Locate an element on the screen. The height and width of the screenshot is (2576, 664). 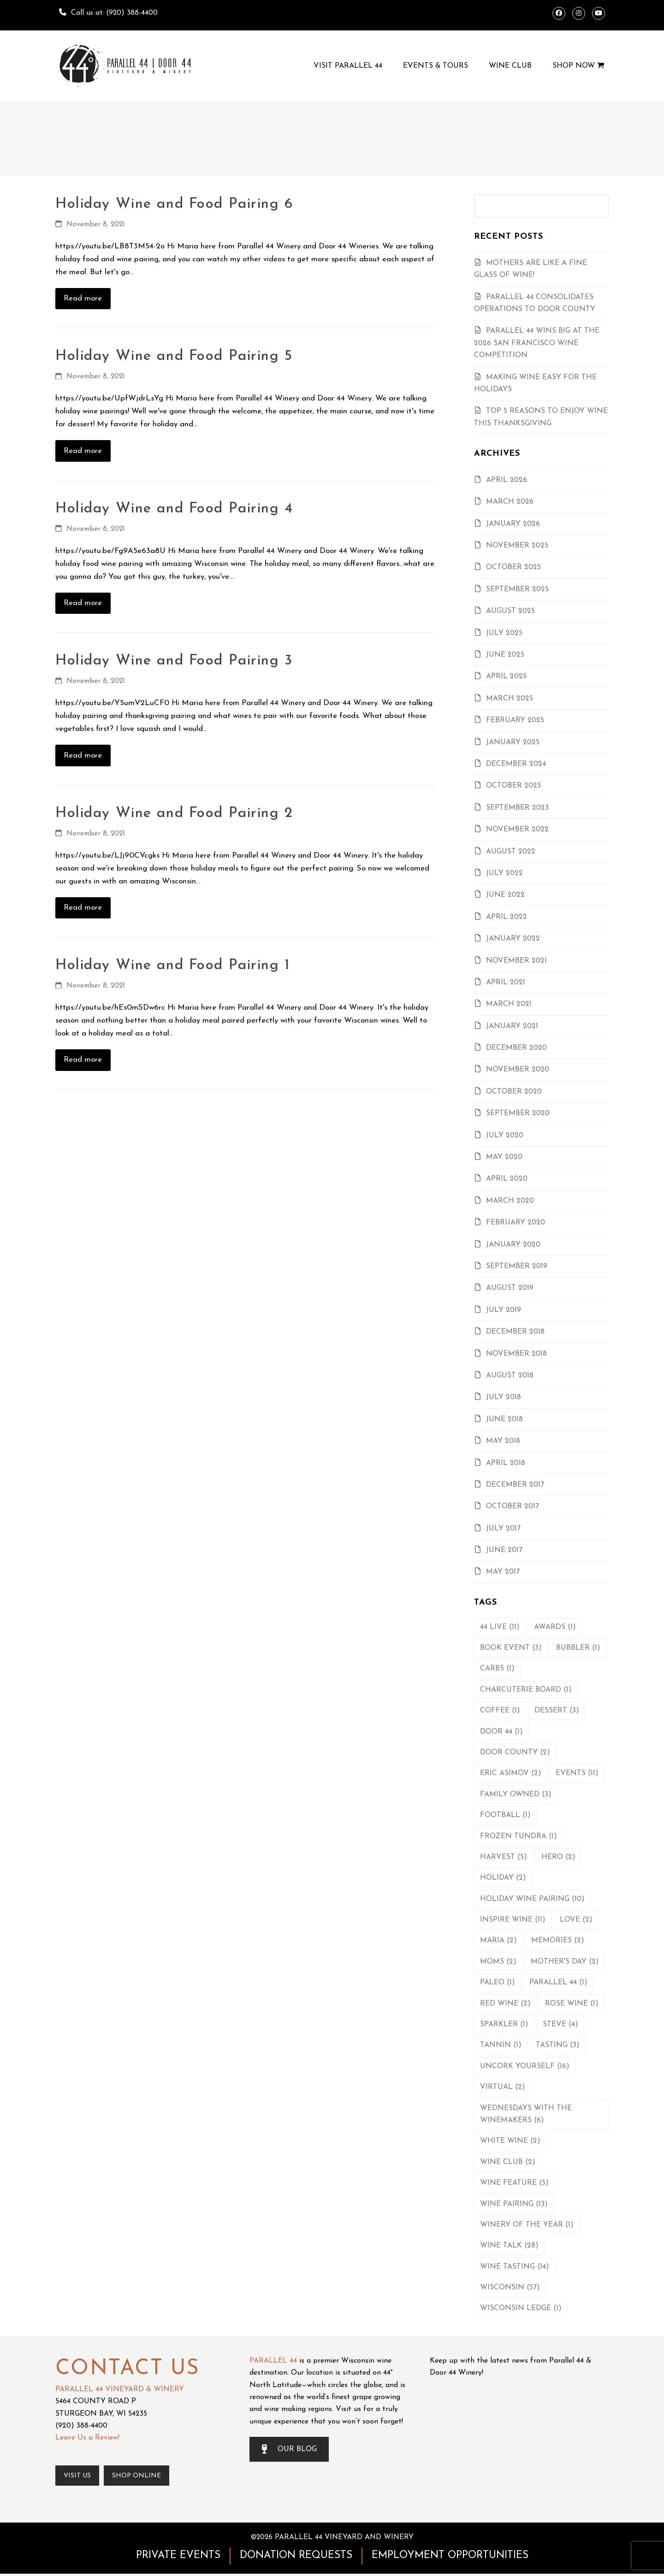
Dessert [Dessert (3 items)] is located at coordinates (556, 1710).